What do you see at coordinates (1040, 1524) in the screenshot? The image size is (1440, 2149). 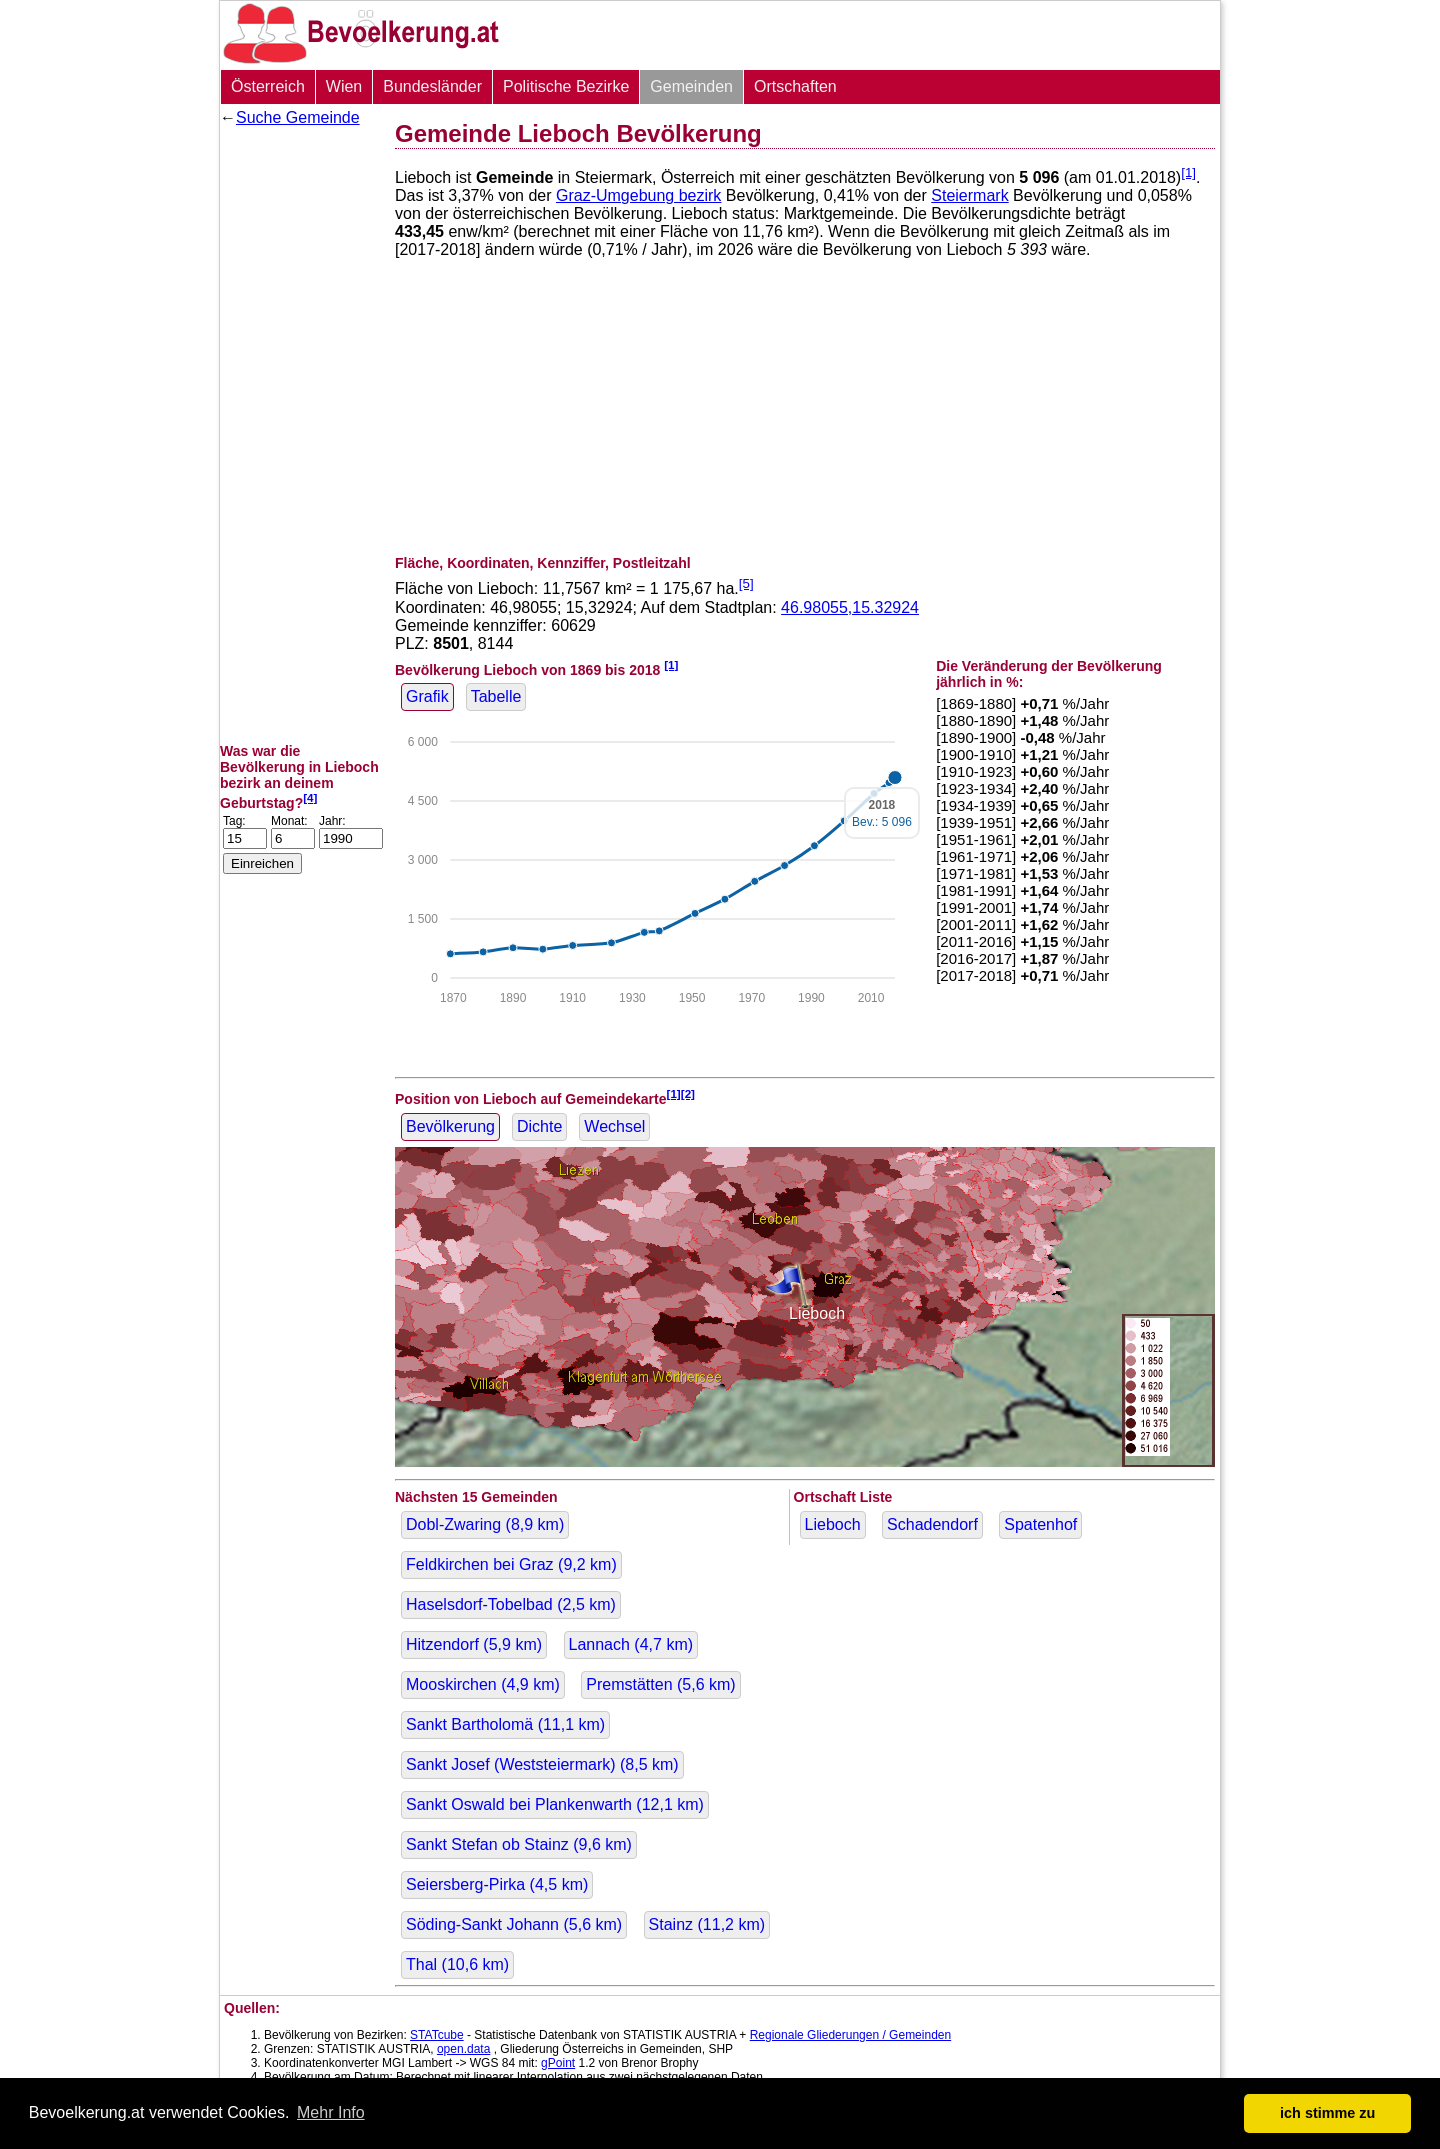 I see `Spatenhof` at bounding box center [1040, 1524].